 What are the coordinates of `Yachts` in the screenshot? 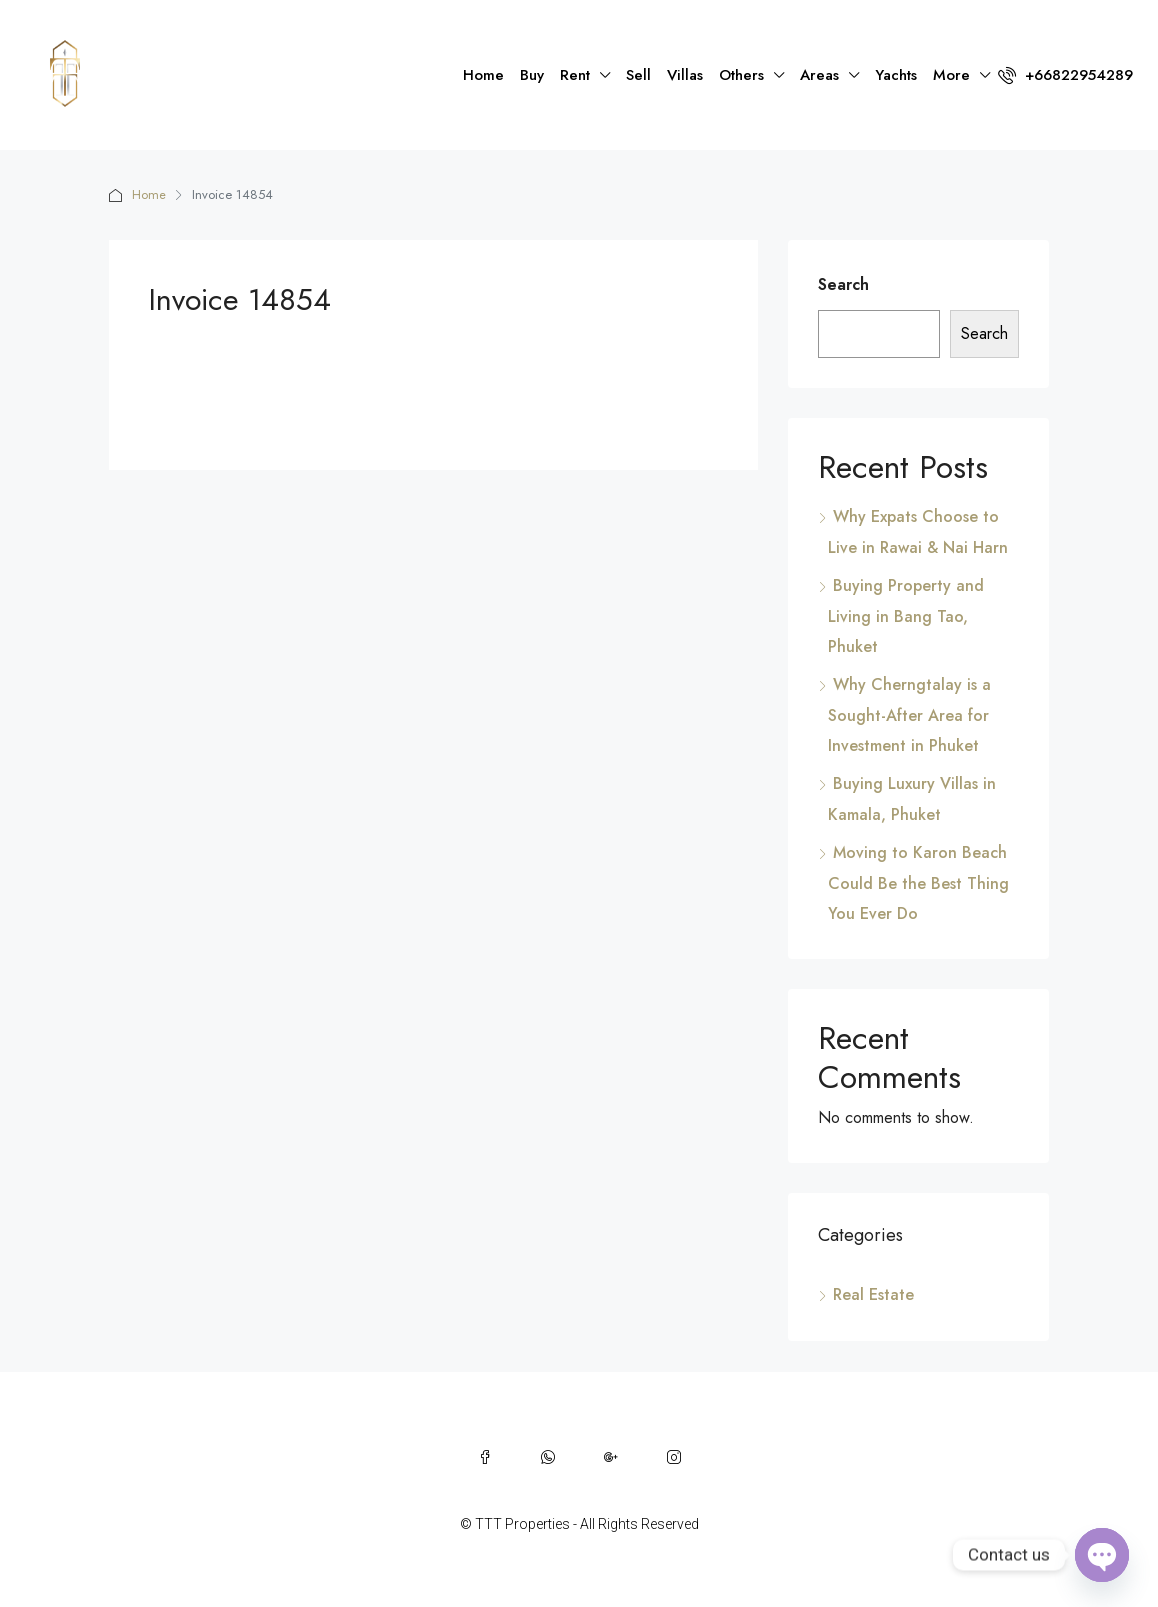 It's located at (896, 75).